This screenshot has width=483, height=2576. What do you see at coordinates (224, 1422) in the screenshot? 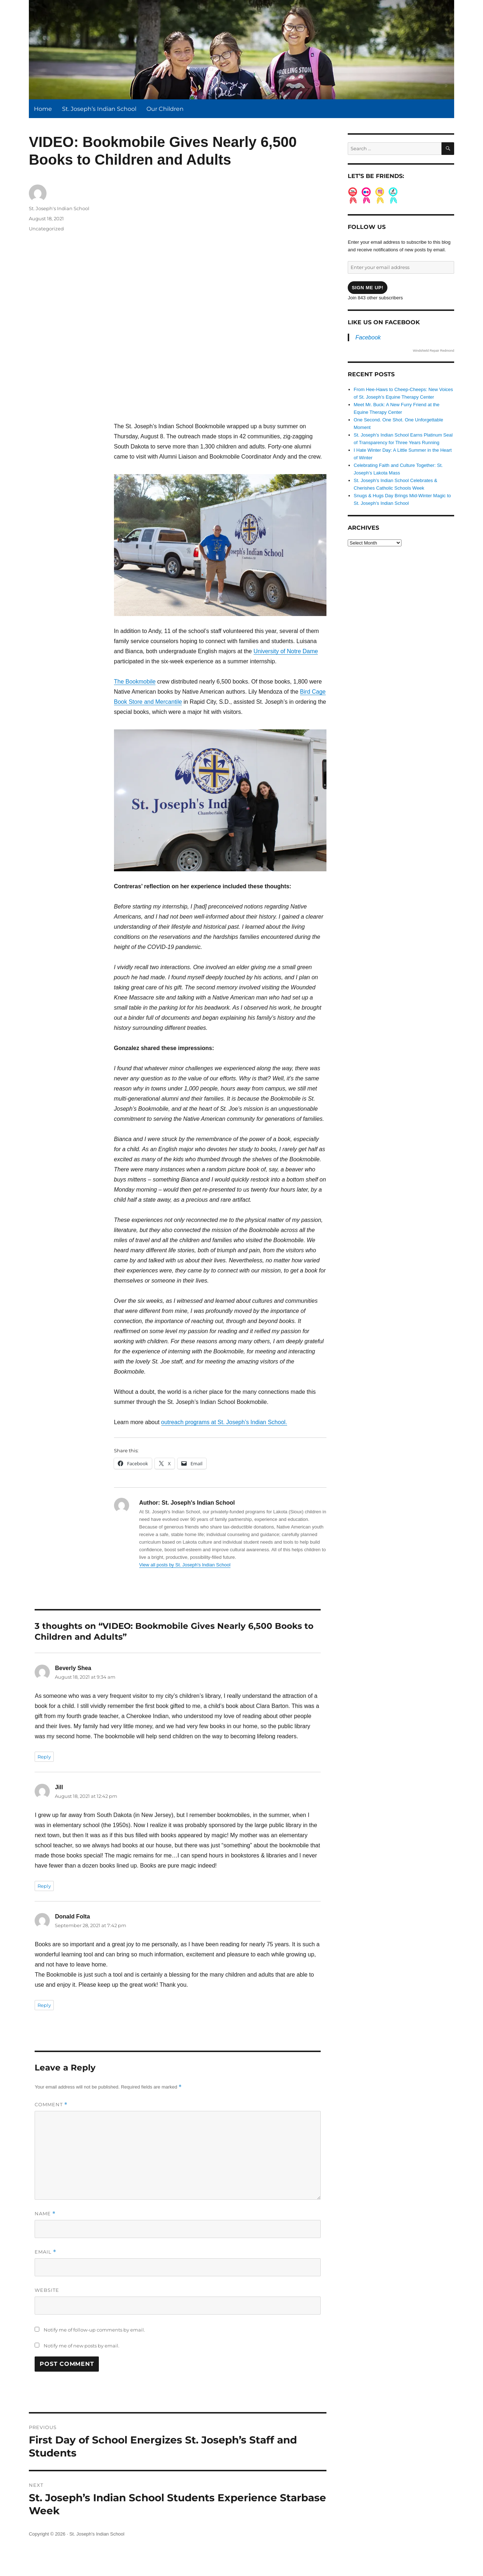
I see `outreach programs at St. Joseph’s Indian School.` at bounding box center [224, 1422].